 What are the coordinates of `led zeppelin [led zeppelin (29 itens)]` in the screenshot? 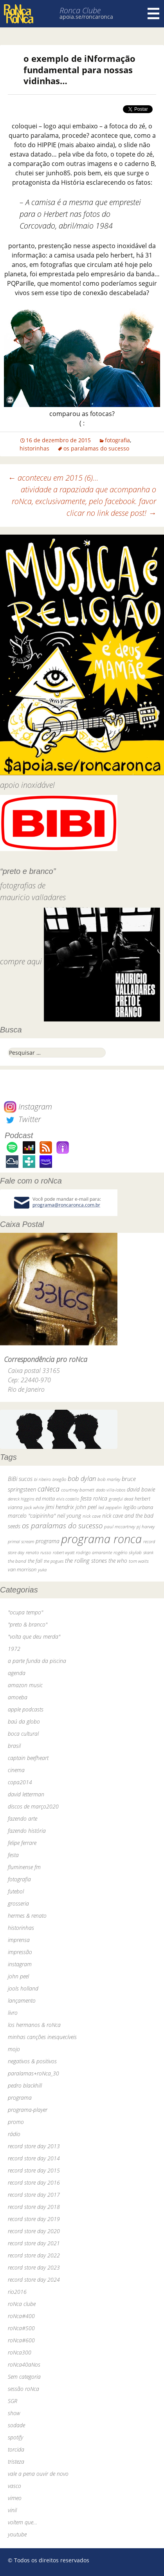 It's located at (110, 1507).